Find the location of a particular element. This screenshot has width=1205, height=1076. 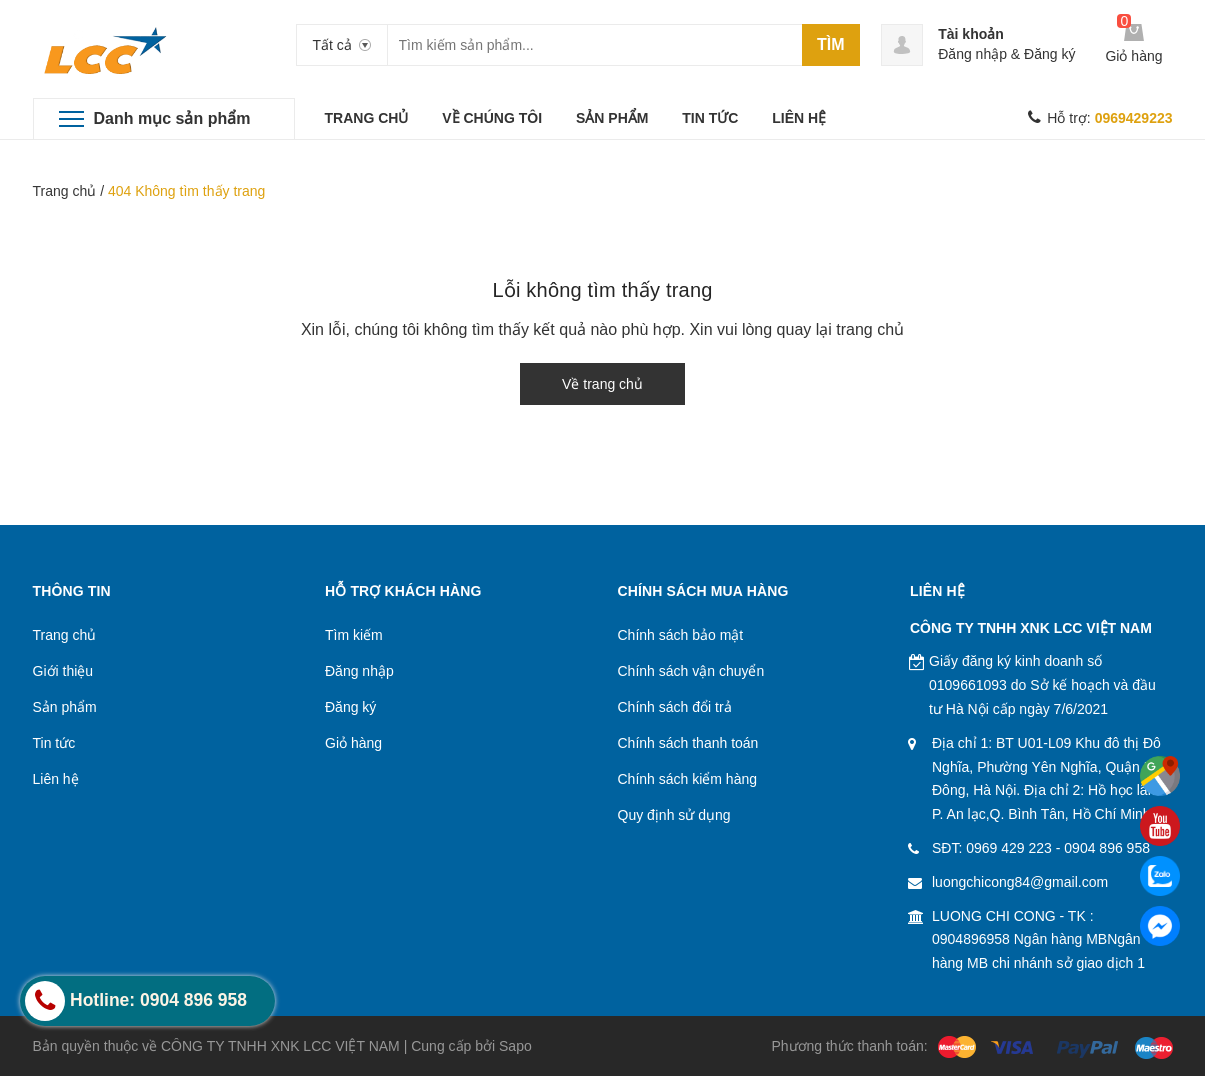

Chính sách bảo mật is located at coordinates (681, 635).